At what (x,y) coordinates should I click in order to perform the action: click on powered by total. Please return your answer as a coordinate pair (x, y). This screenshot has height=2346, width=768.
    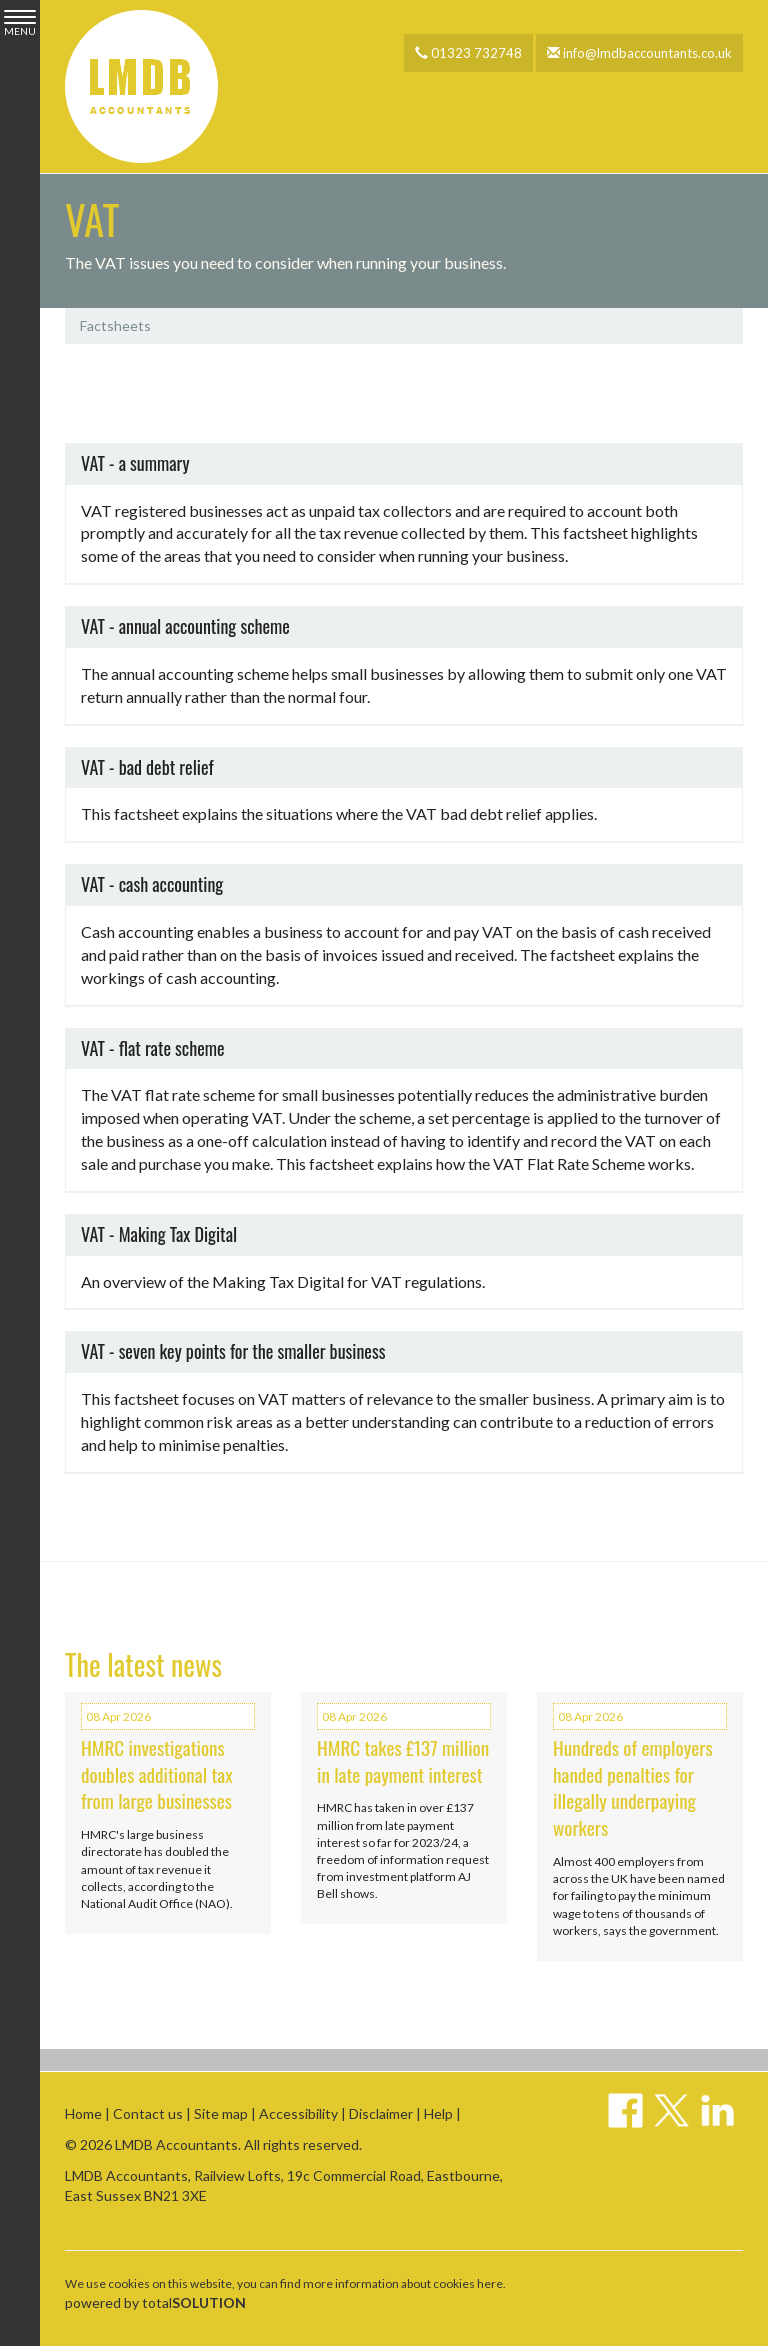
    Looking at the image, I should click on (155, 2302).